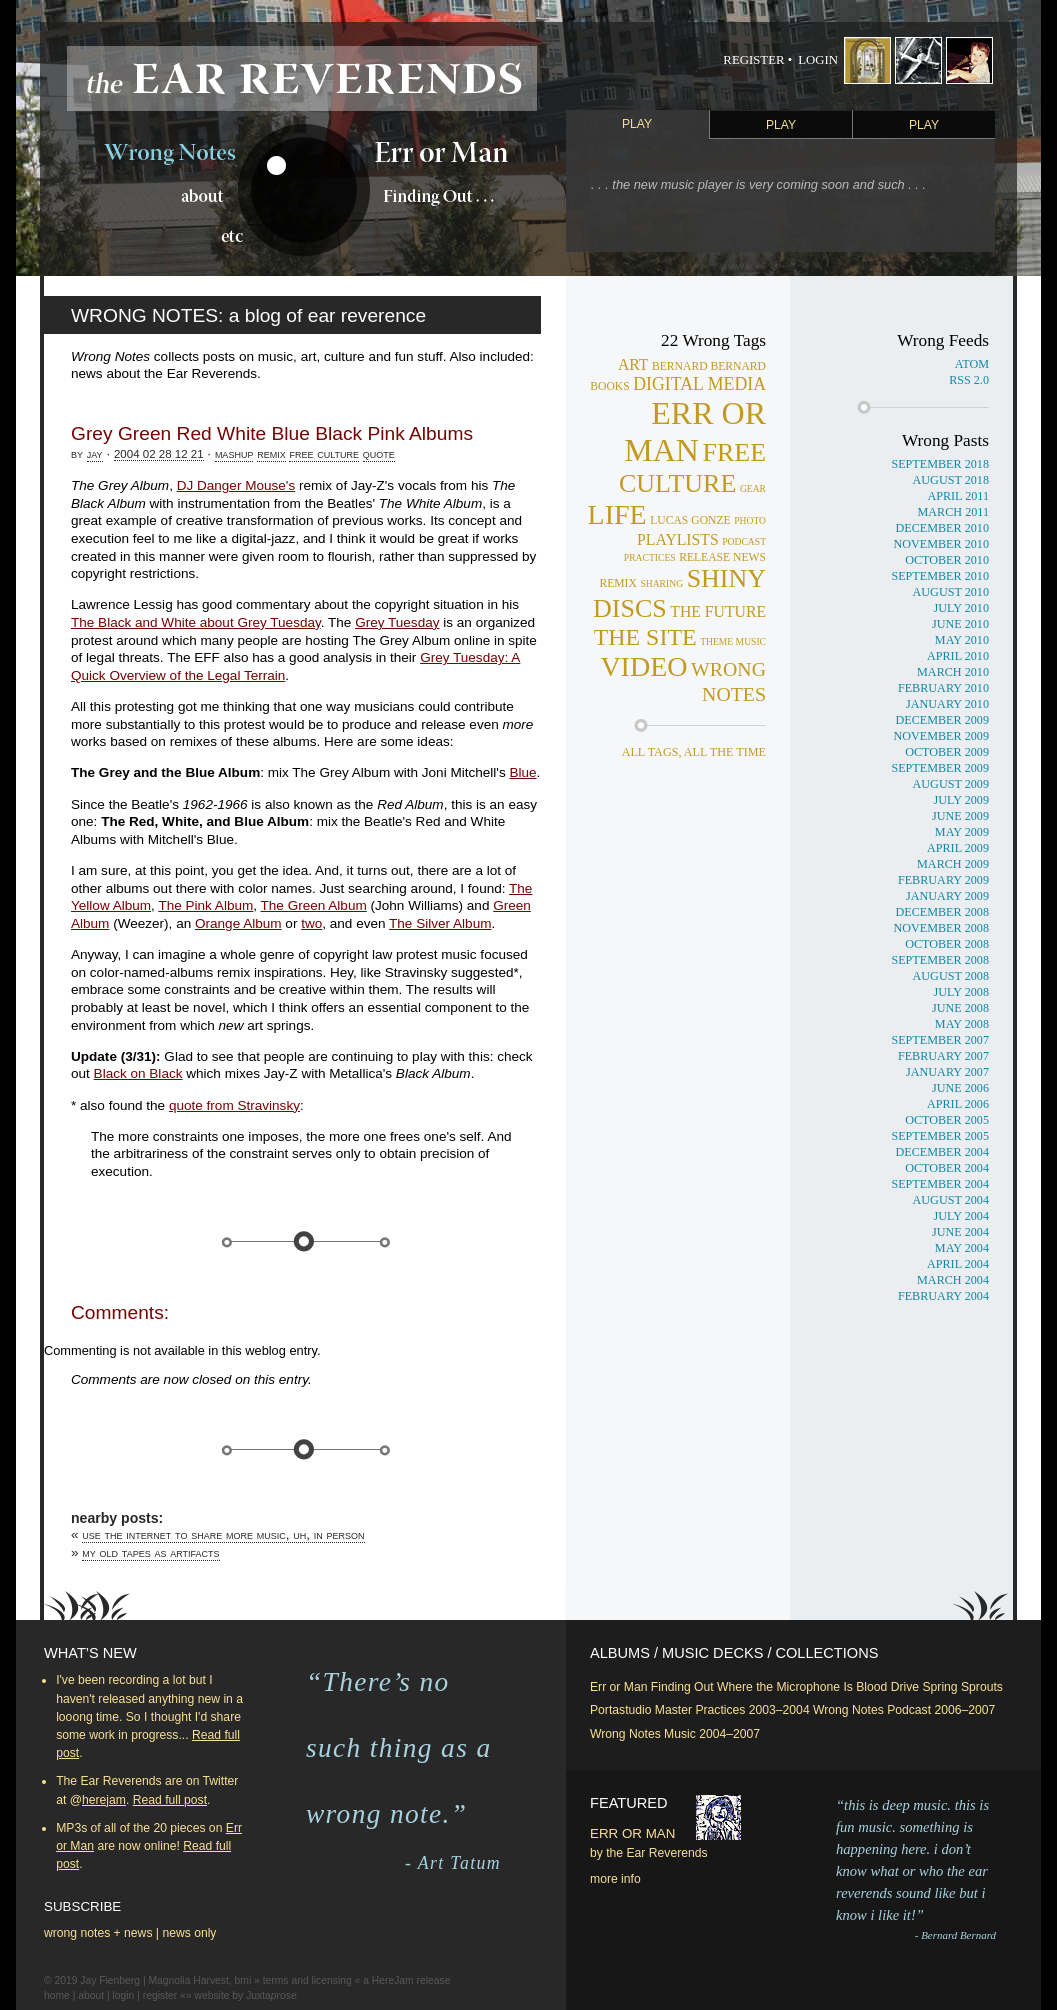 The image size is (1057, 2010). What do you see at coordinates (940, 768) in the screenshot?
I see `September 2009` at bounding box center [940, 768].